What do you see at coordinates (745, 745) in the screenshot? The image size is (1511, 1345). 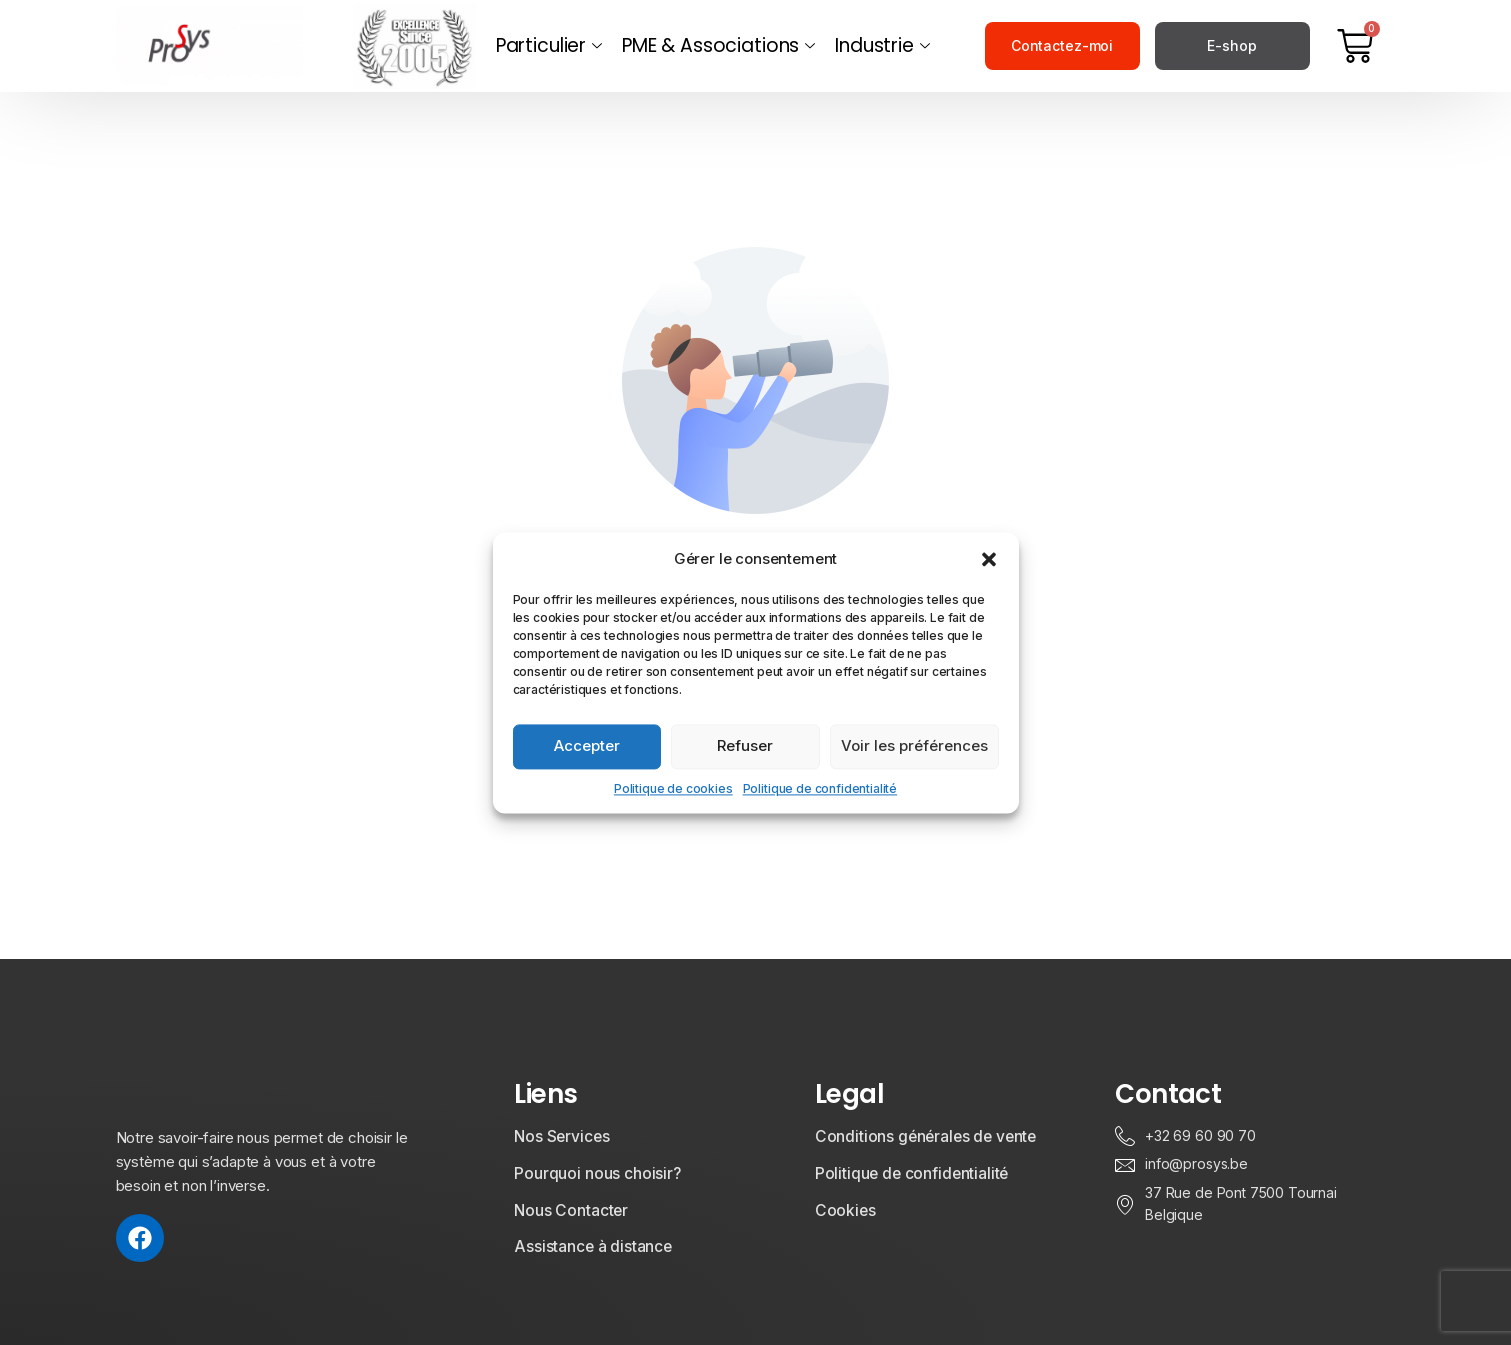 I see `Refuser` at bounding box center [745, 745].